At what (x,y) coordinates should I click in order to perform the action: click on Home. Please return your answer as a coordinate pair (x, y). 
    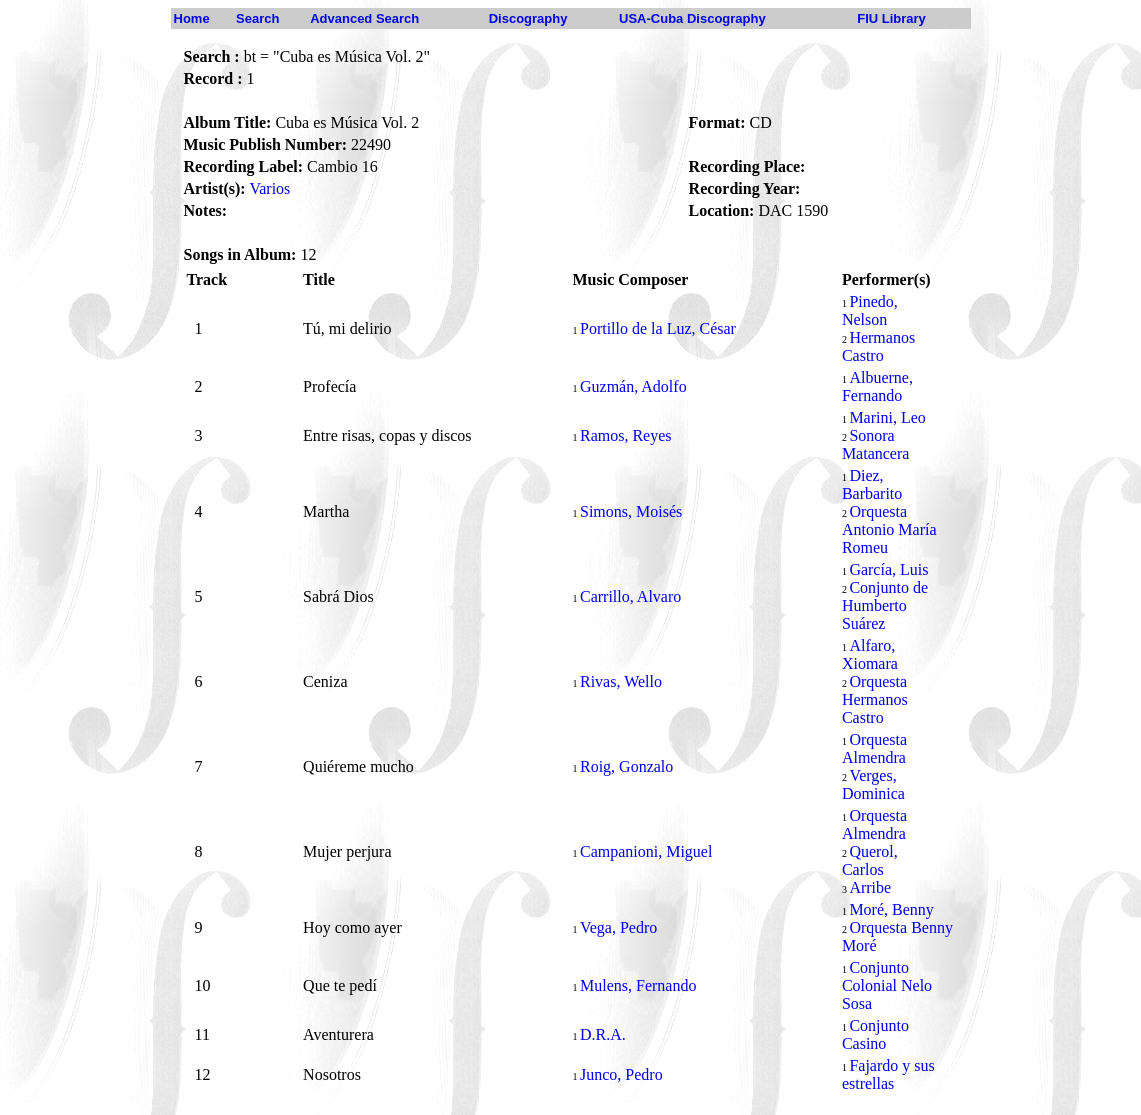
    Looking at the image, I should click on (192, 18).